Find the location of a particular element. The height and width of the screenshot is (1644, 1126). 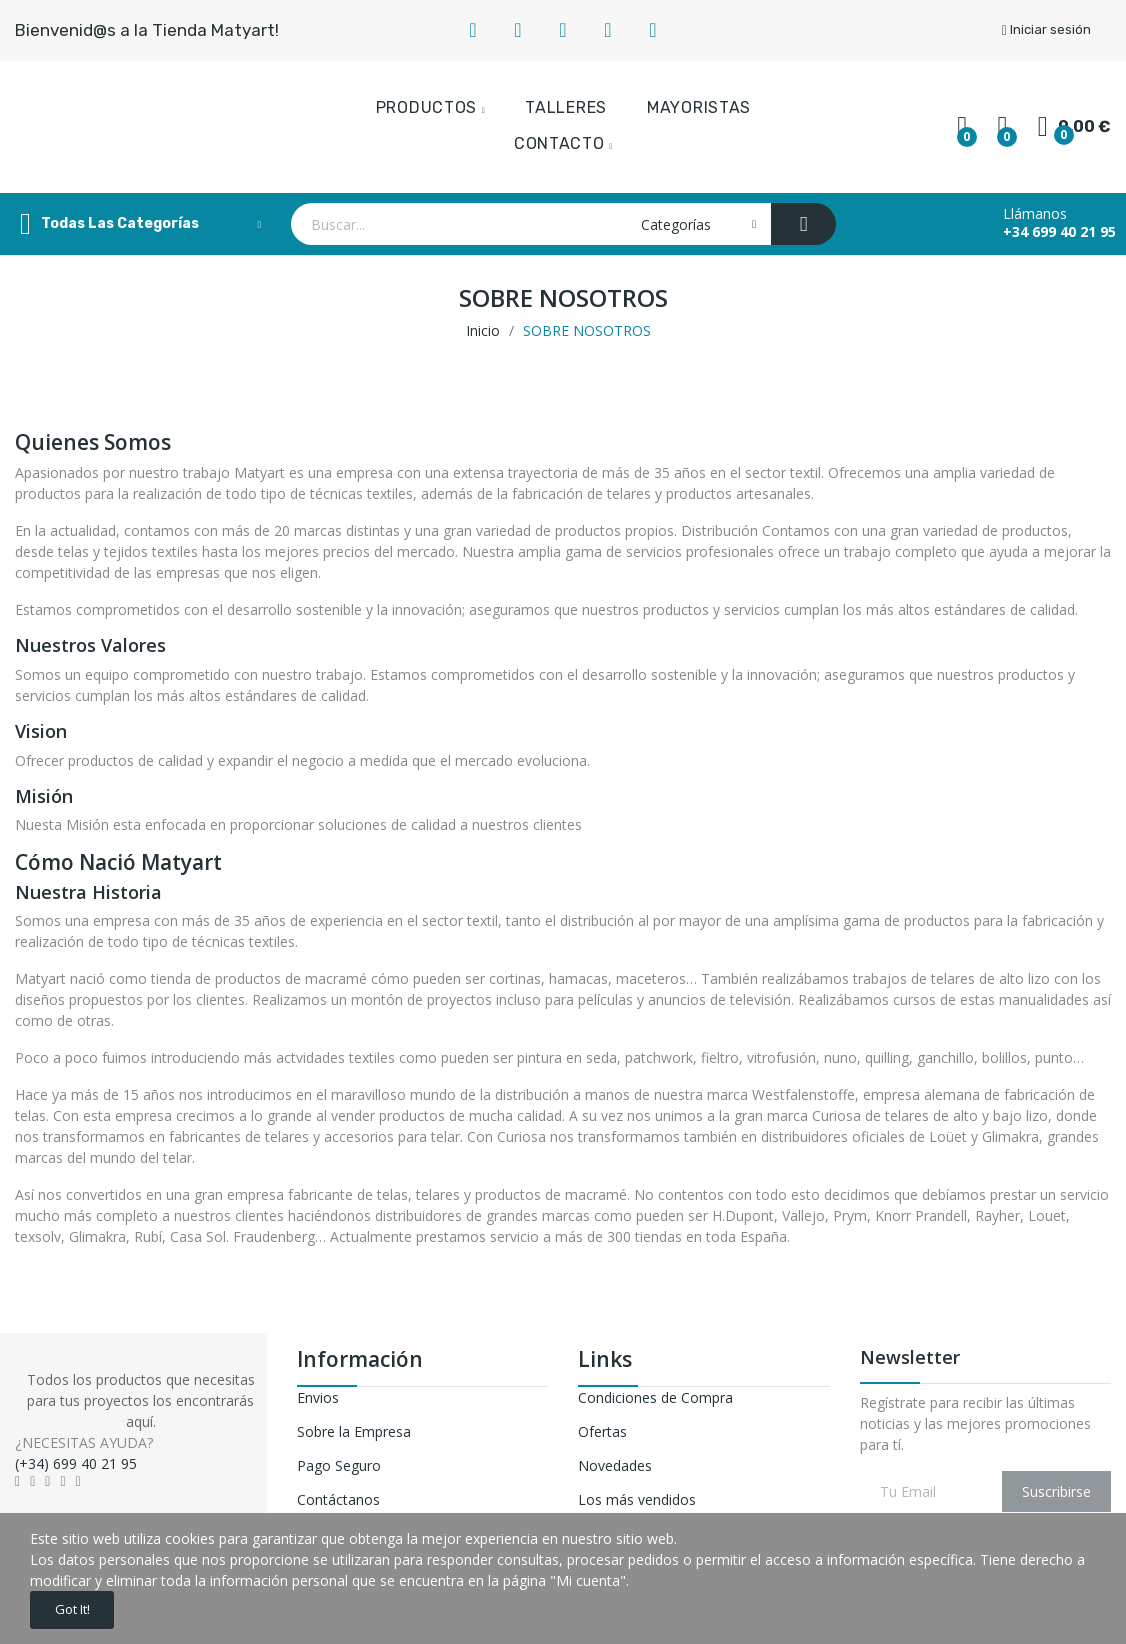

Ofertas is located at coordinates (602, 1431).